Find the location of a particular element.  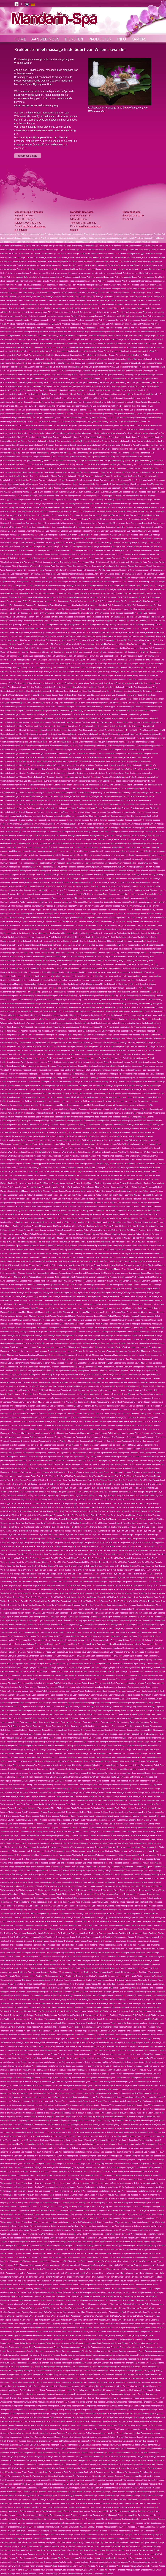

Massage Molenhoek is located at coordinates (86, 1312).